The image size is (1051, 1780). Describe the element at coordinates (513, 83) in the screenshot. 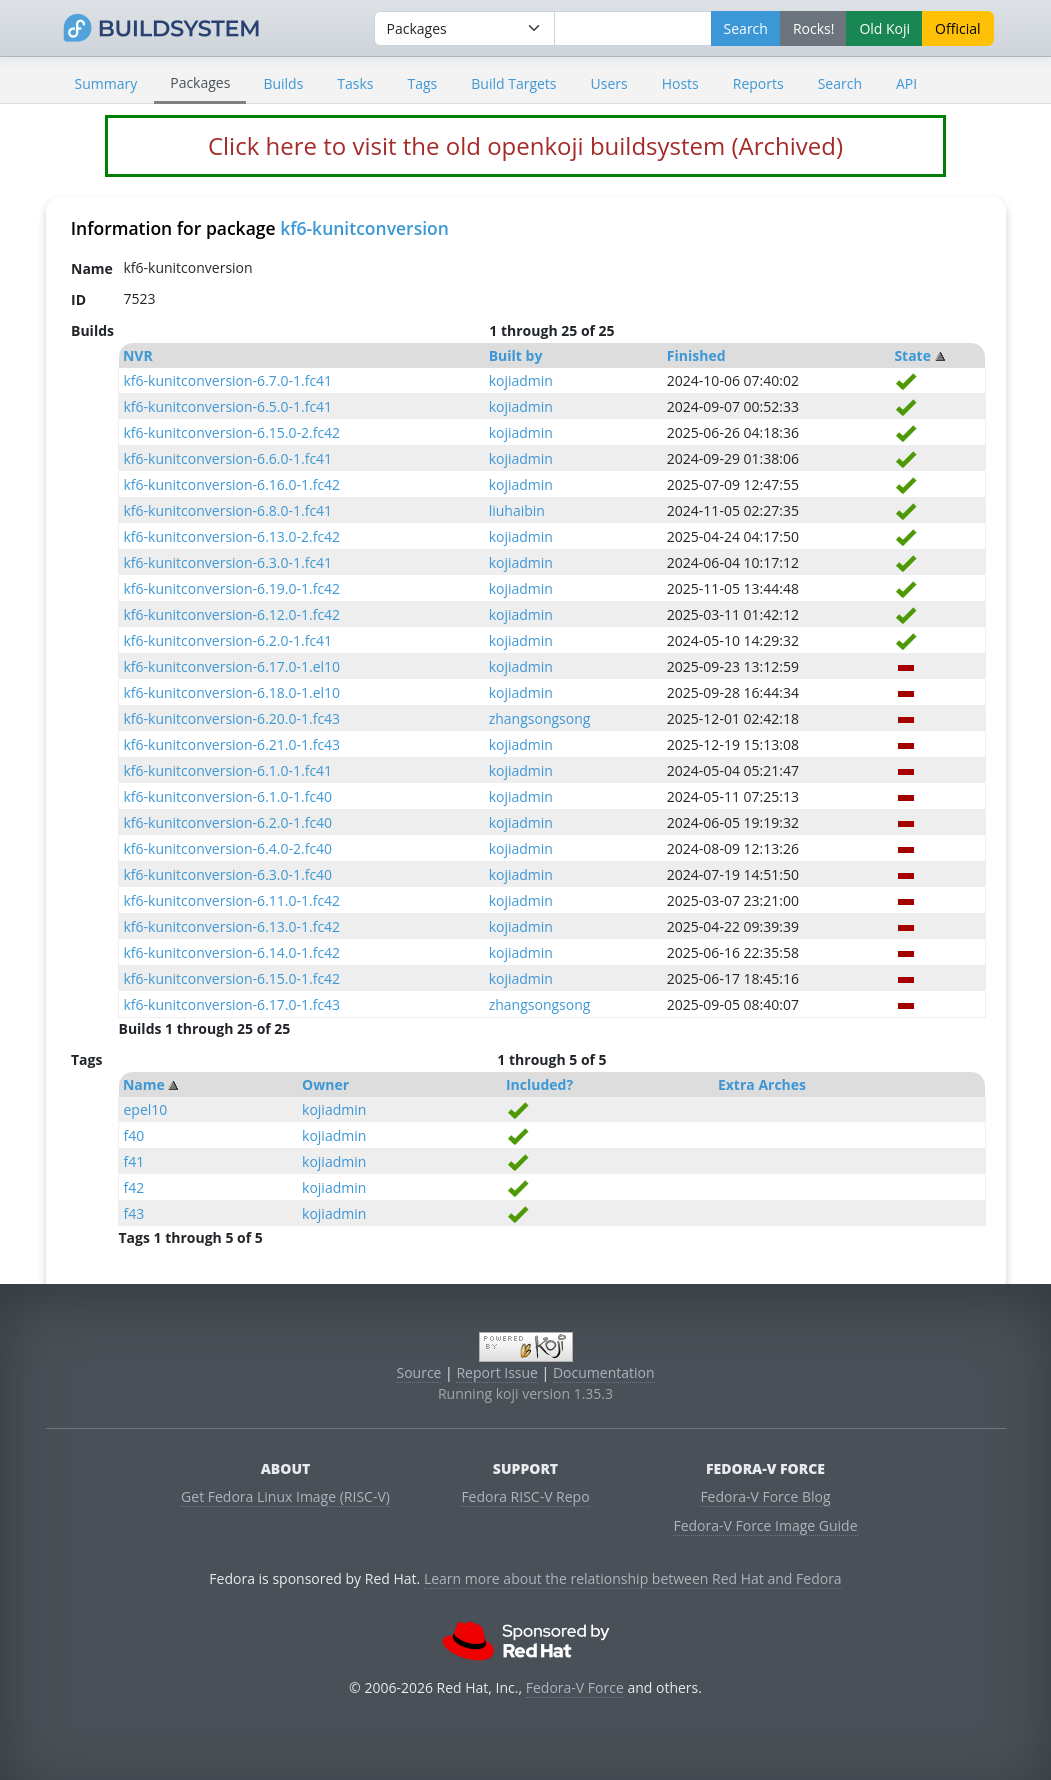

I see `Build Targets` at that location.